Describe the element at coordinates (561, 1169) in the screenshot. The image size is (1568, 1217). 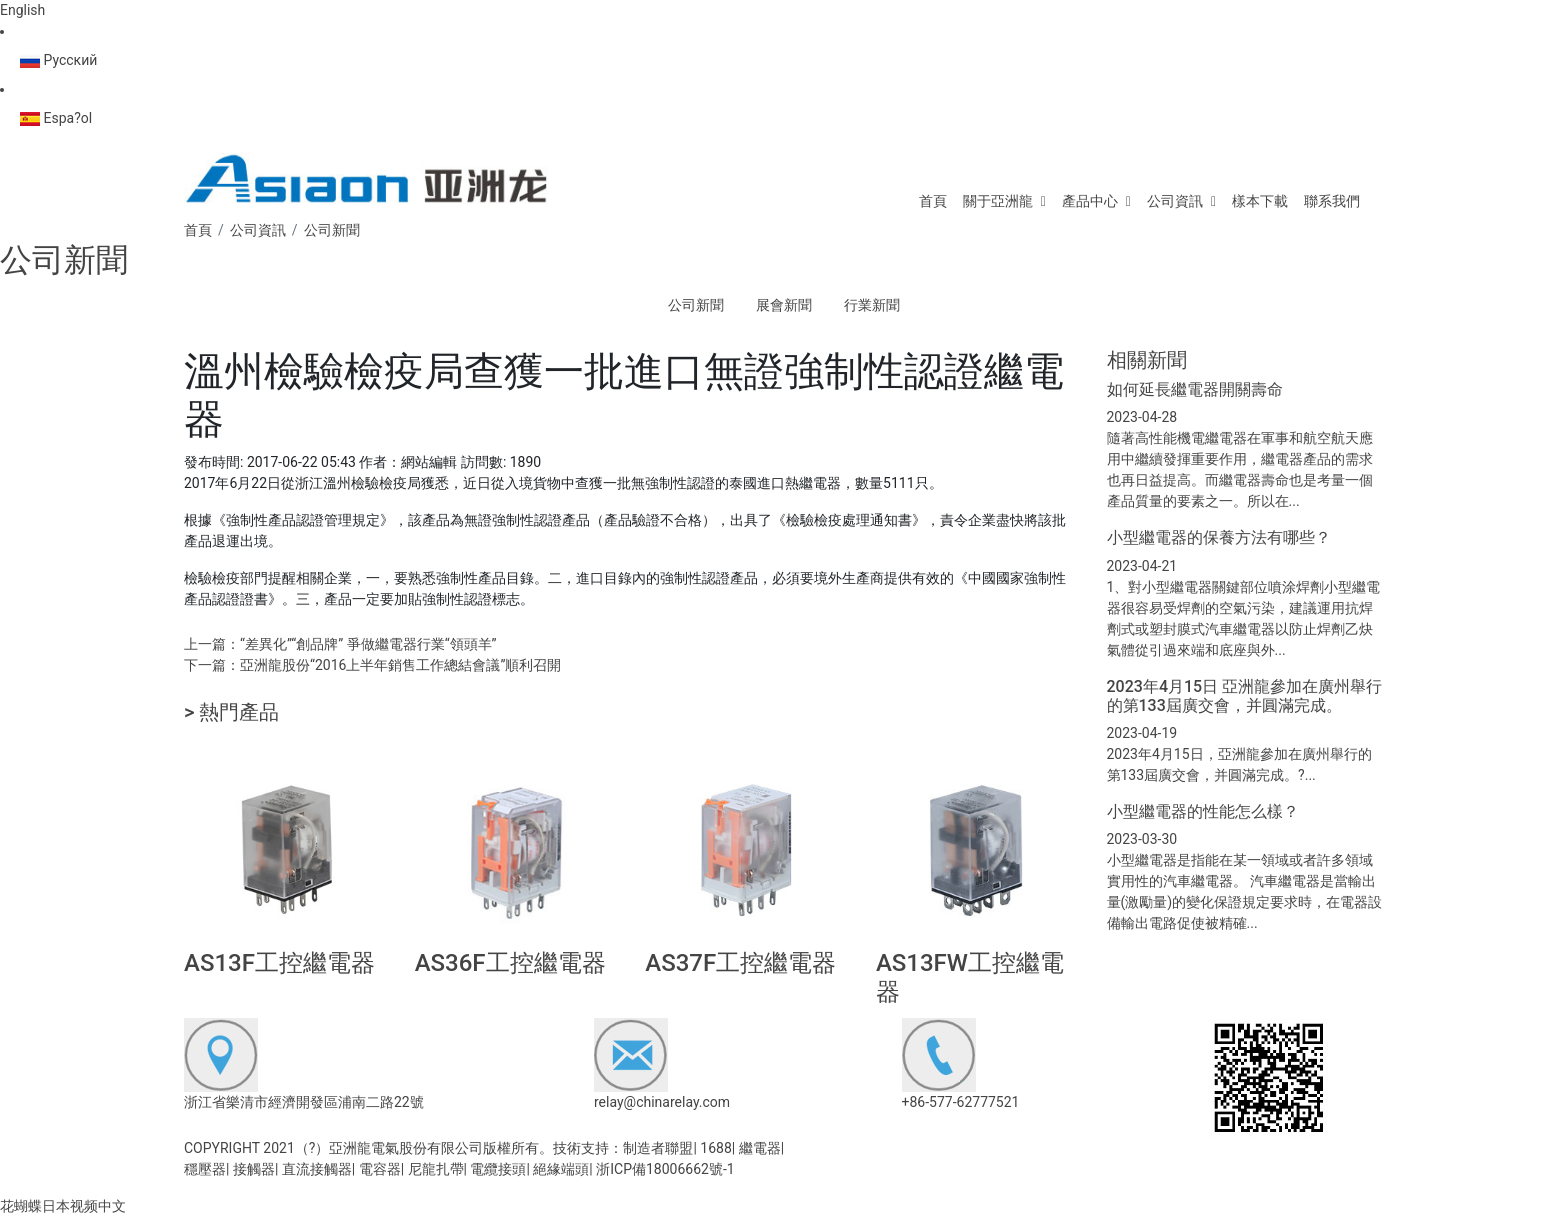
I see `絕緣端頭` at that location.